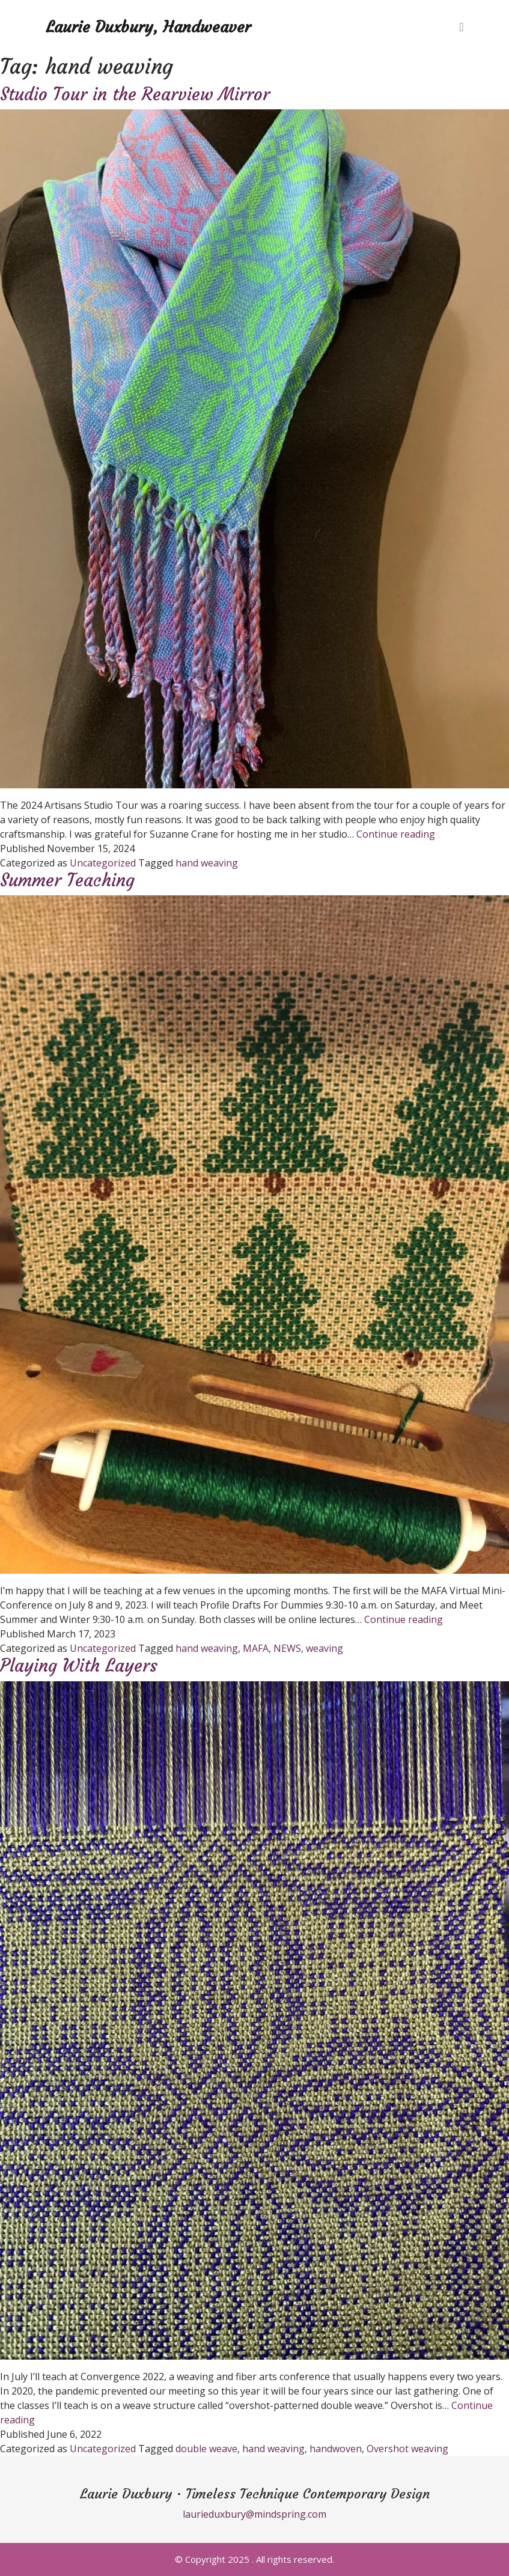 This screenshot has height=2576, width=509. What do you see at coordinates (78, 1665) in the screenshot?
I see `Playing With Layers` at bounding box center [78, 1665].